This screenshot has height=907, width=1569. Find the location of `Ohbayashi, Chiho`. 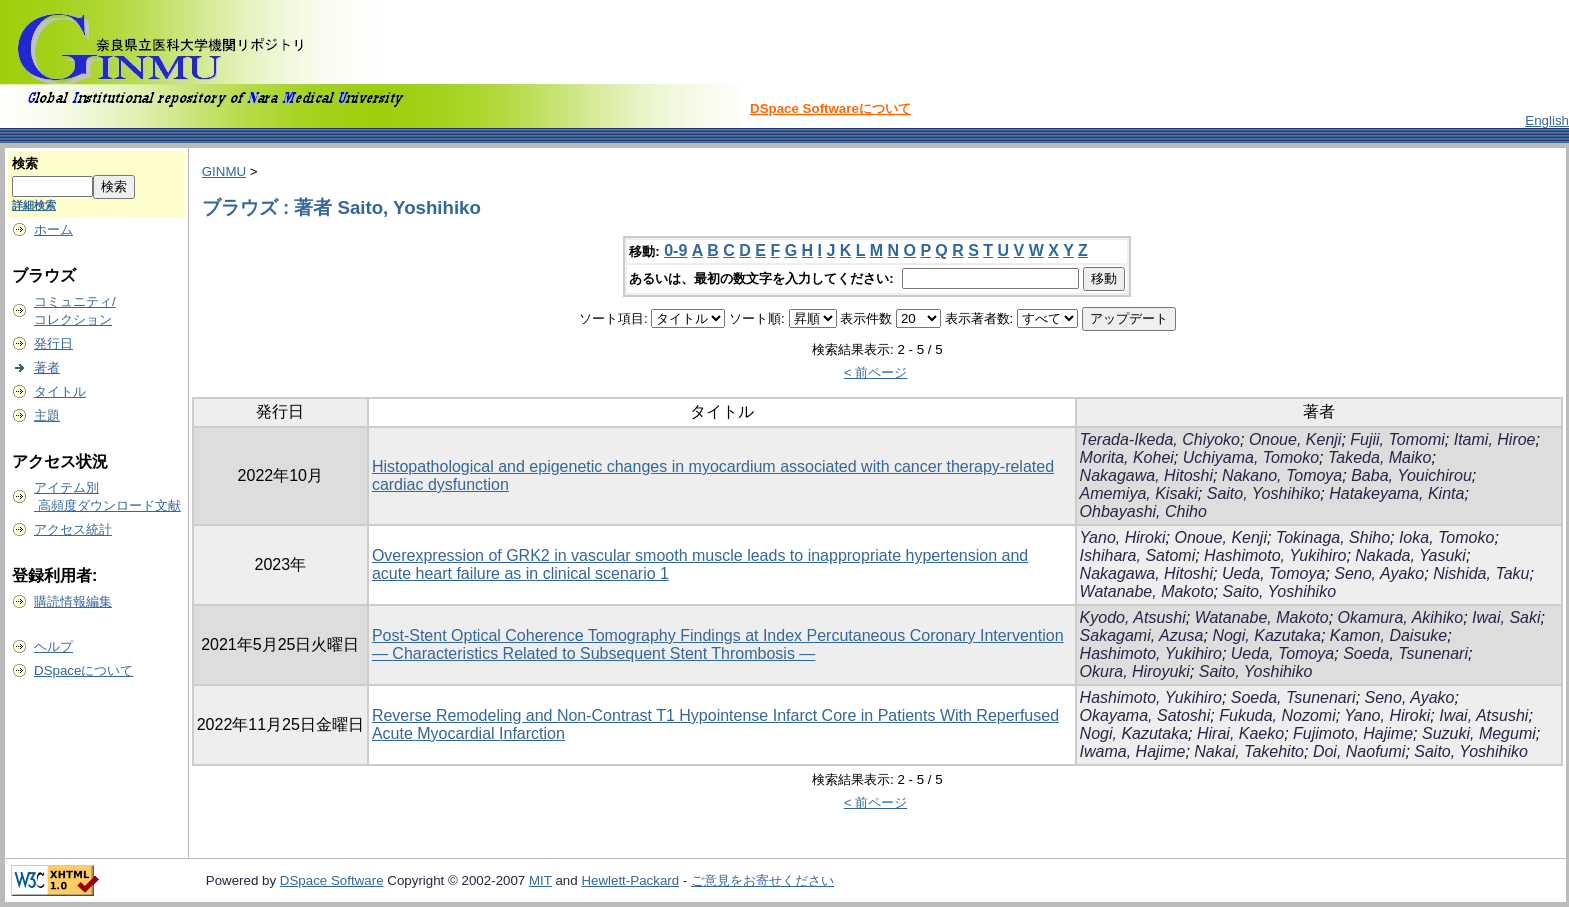

Ohbayashi, Chiho is located at coordinates (1143, 511).